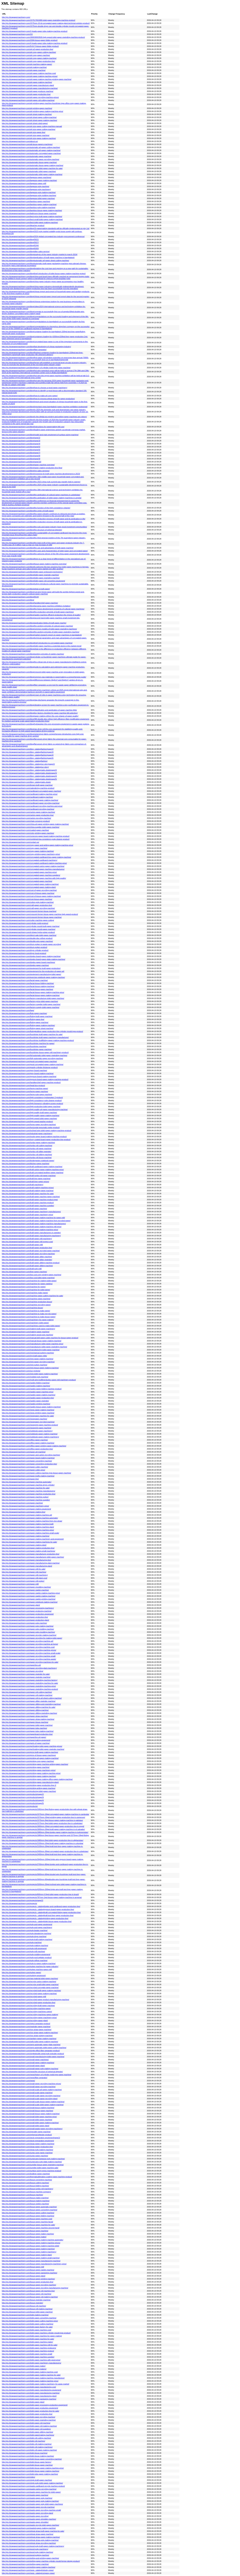 Image resolution: width=240 pixels, height=2576 pixels. Describe the element at coordinates (23, 2402) in the screenshot. I see `http://pt.chinapapermachinery.com/toilet-paper-plant/` at that location.